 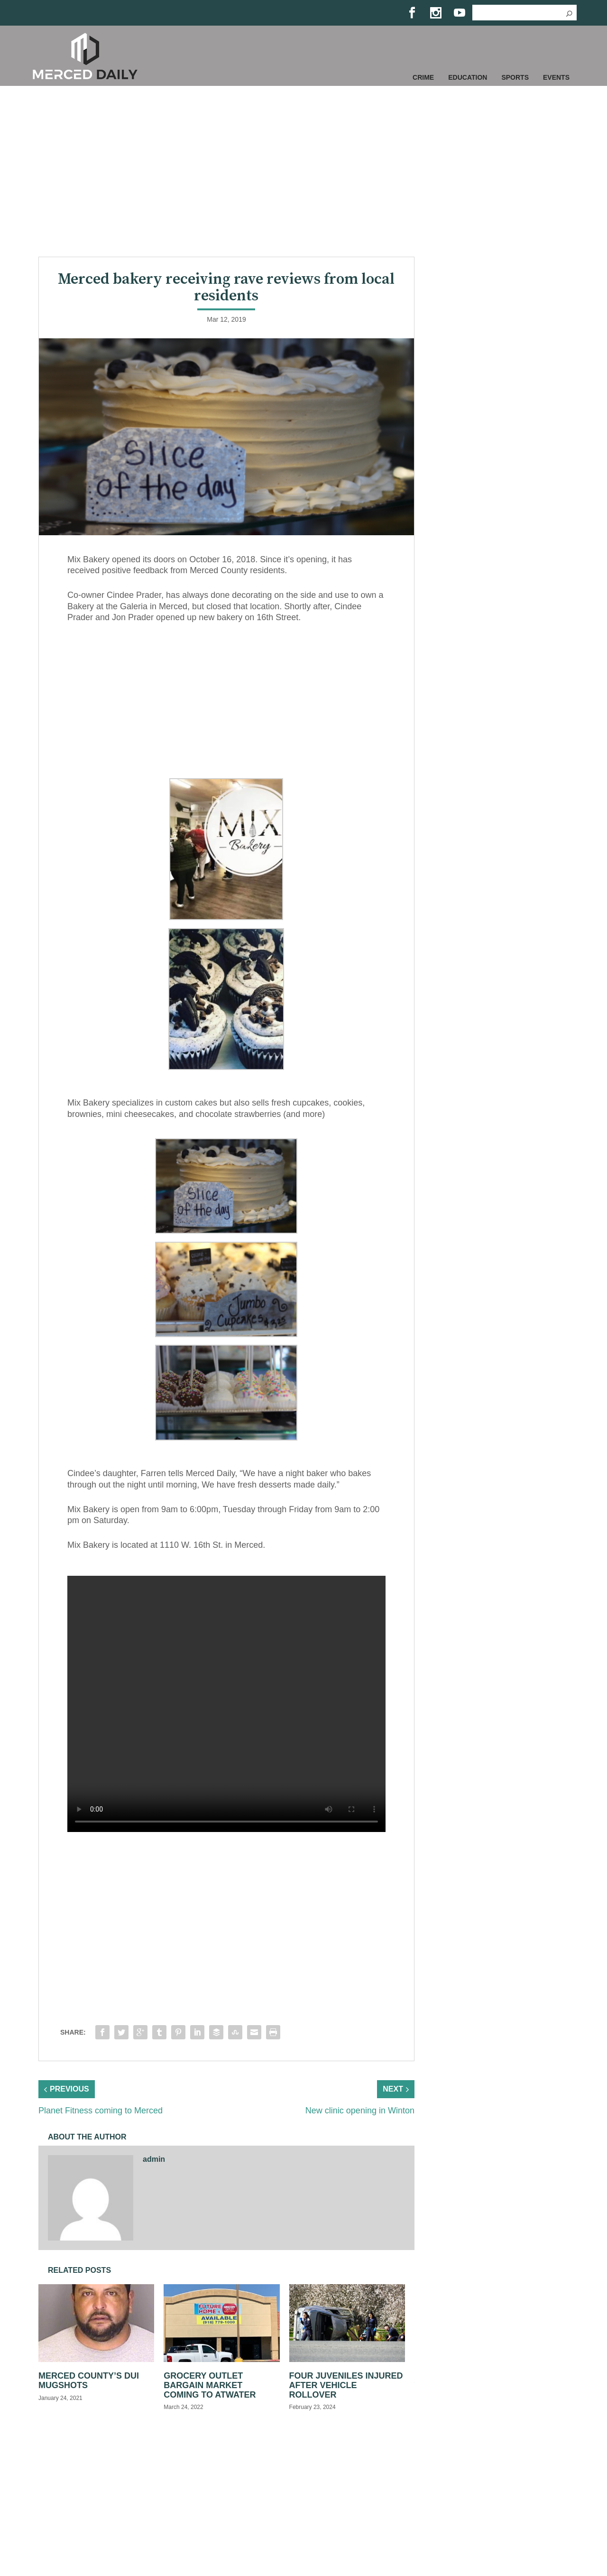 What do you see at coordinates (423, 77) in the screenshot?
I see `Crime` at bounding box center [423, 77].